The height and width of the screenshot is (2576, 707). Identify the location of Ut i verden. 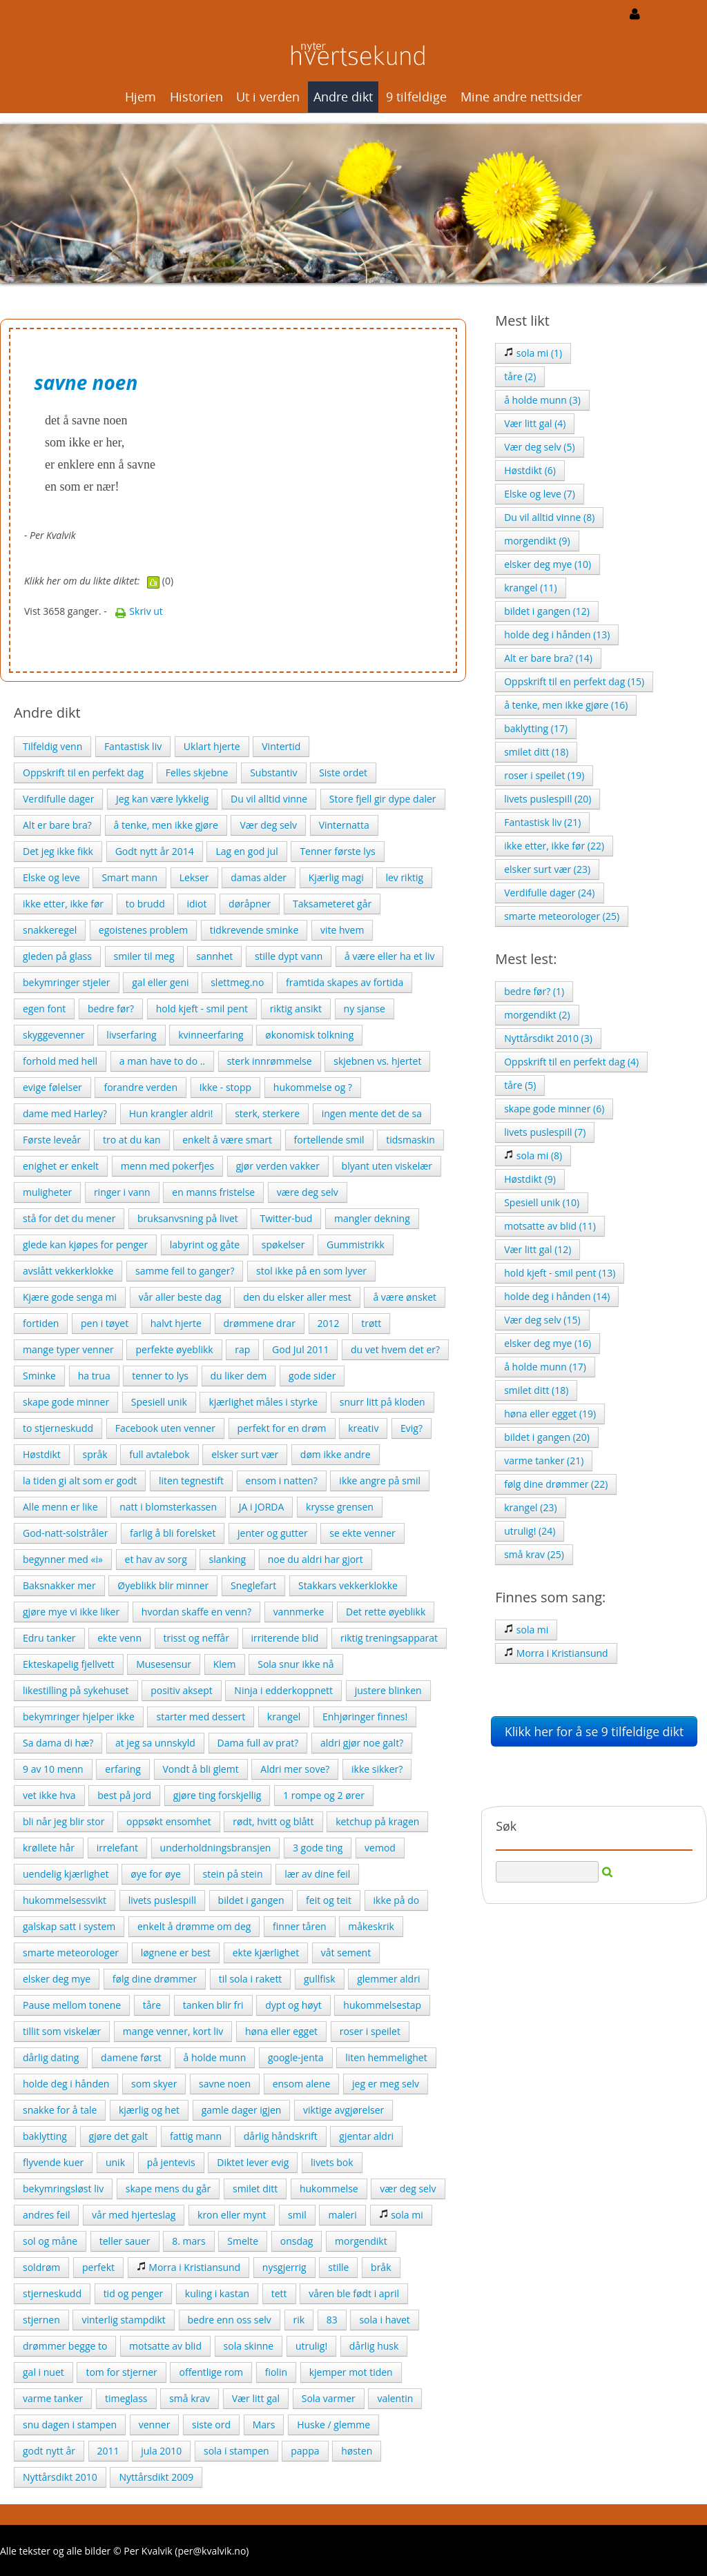
(268, 96).